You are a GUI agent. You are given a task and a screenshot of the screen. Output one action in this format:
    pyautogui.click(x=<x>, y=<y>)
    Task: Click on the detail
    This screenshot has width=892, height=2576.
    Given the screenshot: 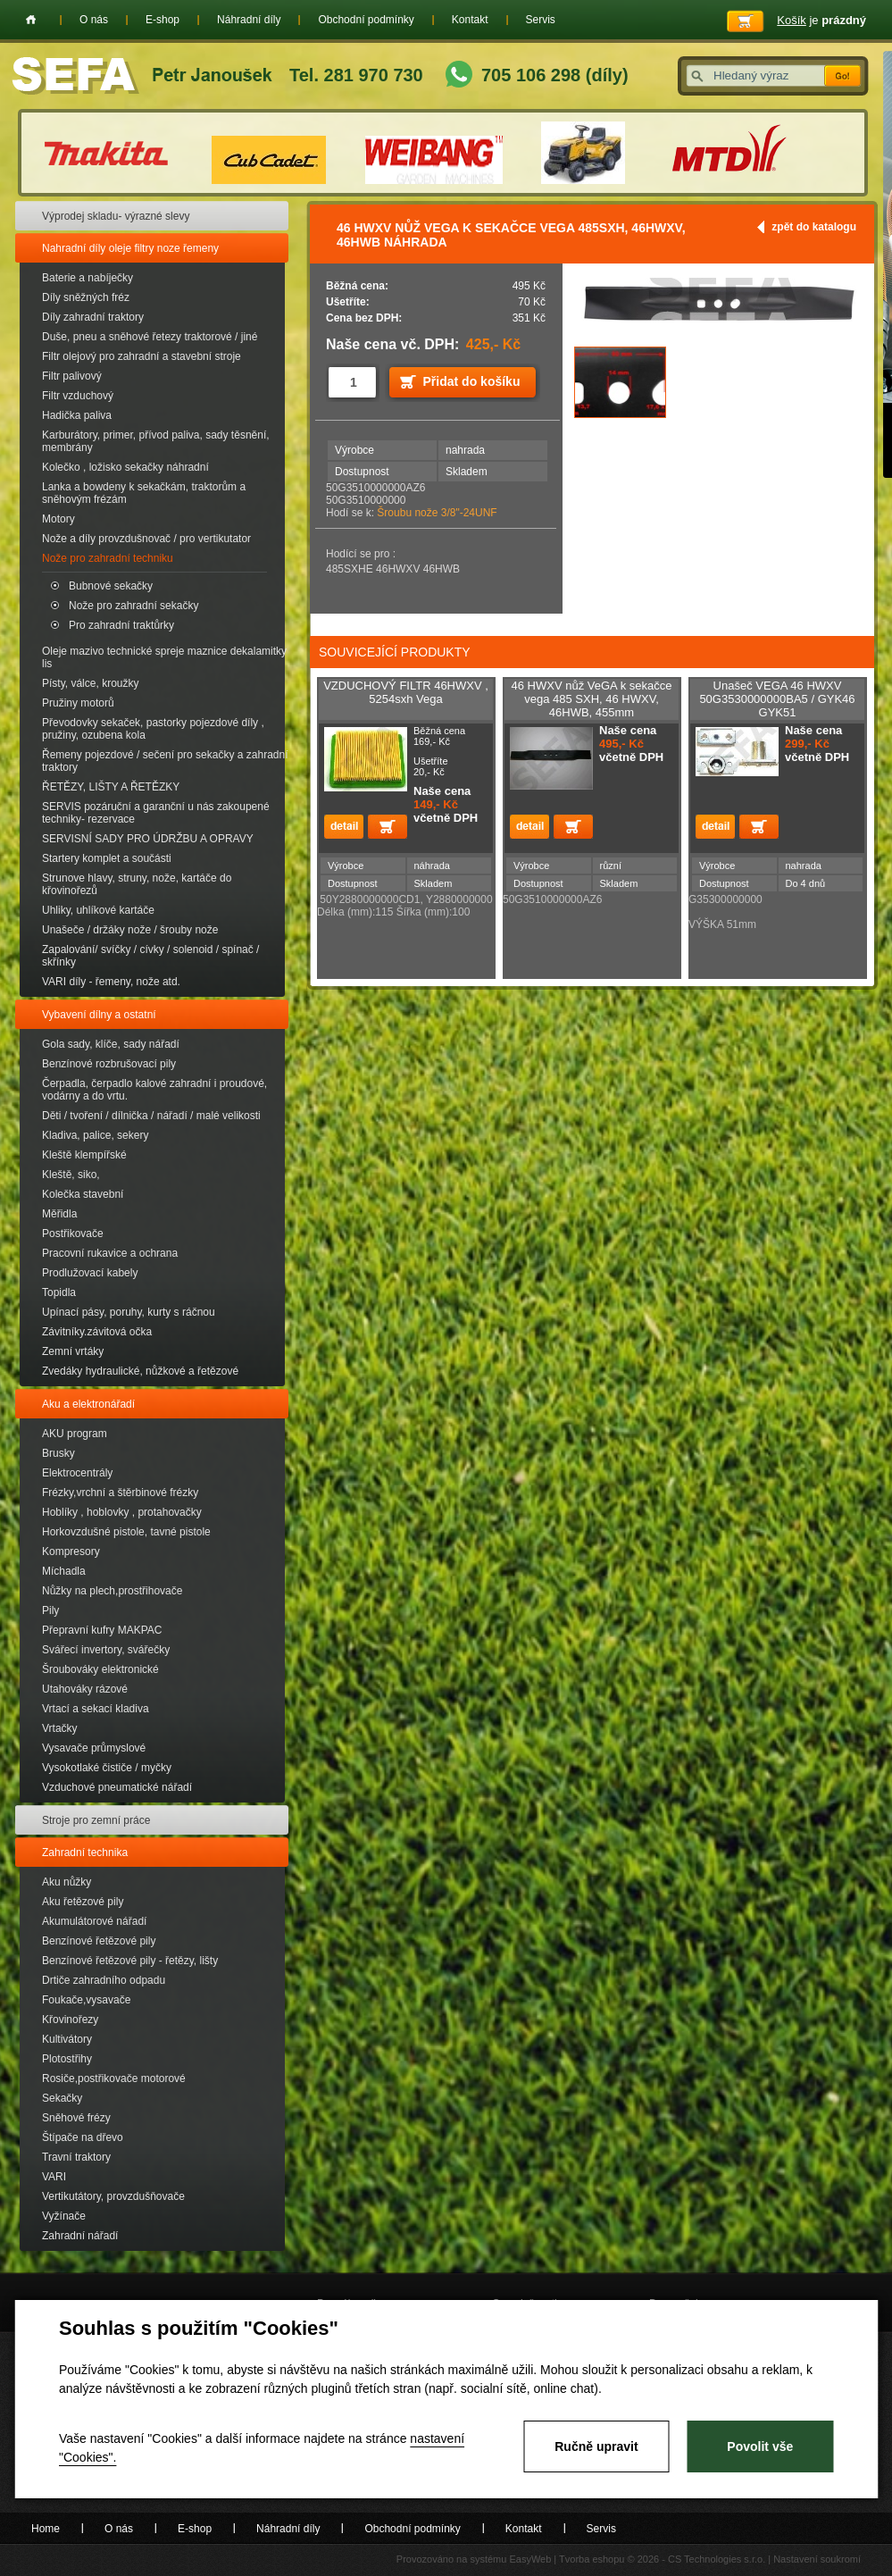 What is the action you would take?
    pyautogui.click(x=343, y=827)
    